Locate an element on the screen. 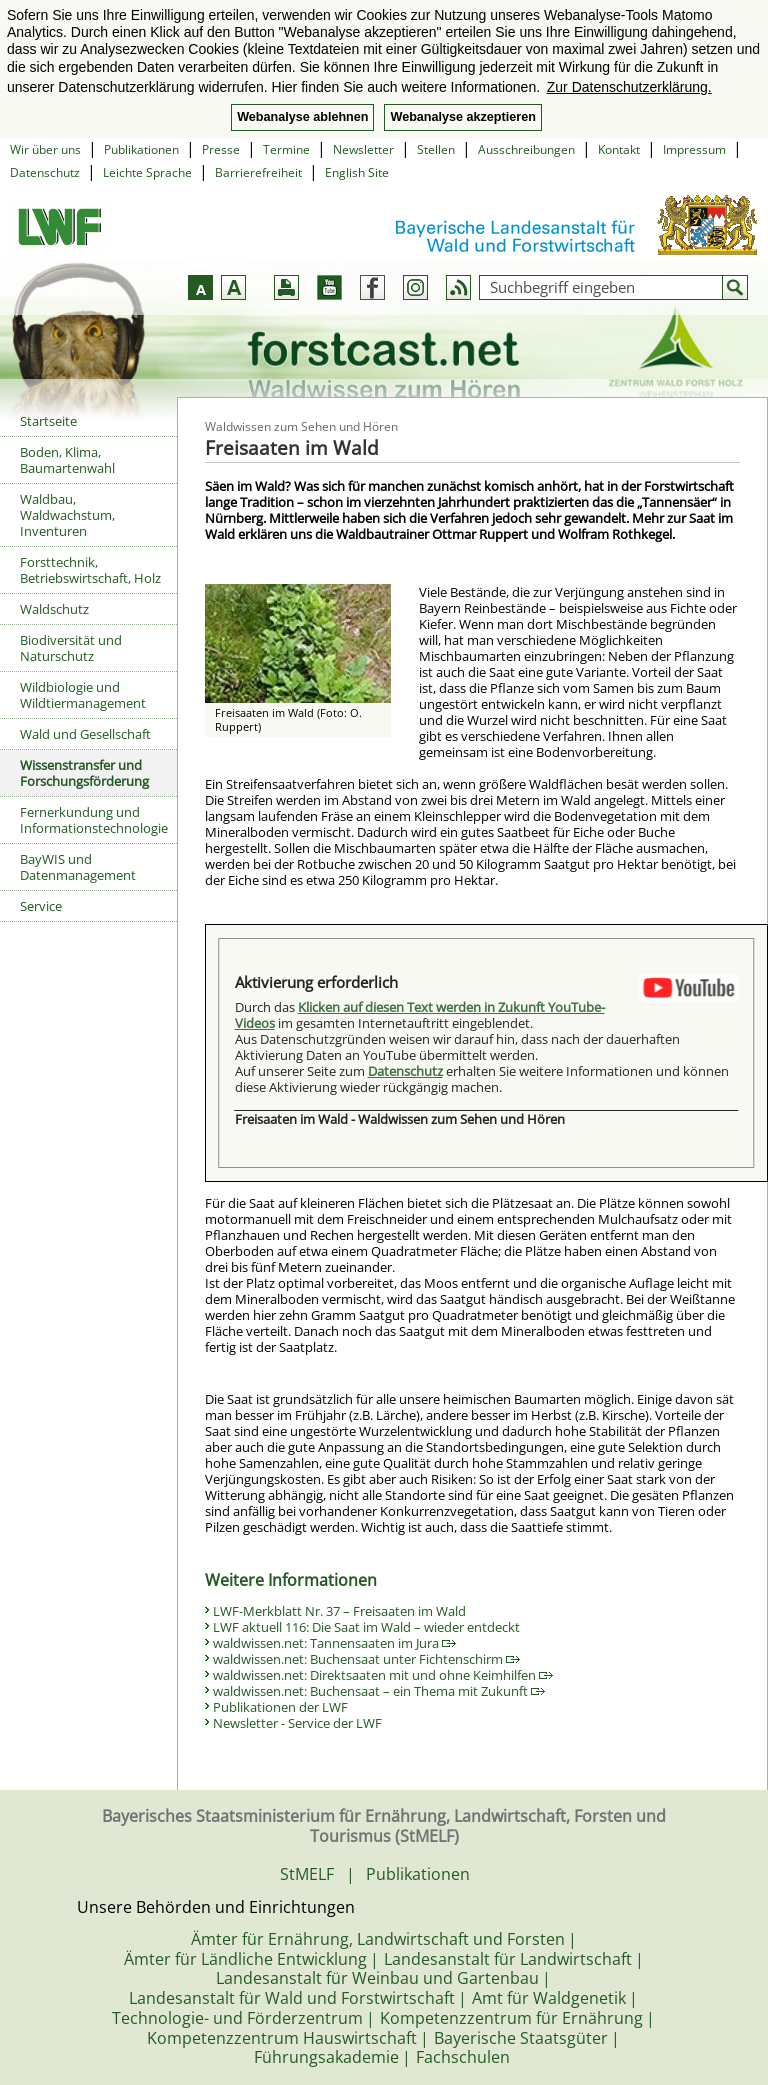 The height and width of the screenshot is (2085, 768). Newsletter is located at coordinates (363, 149).